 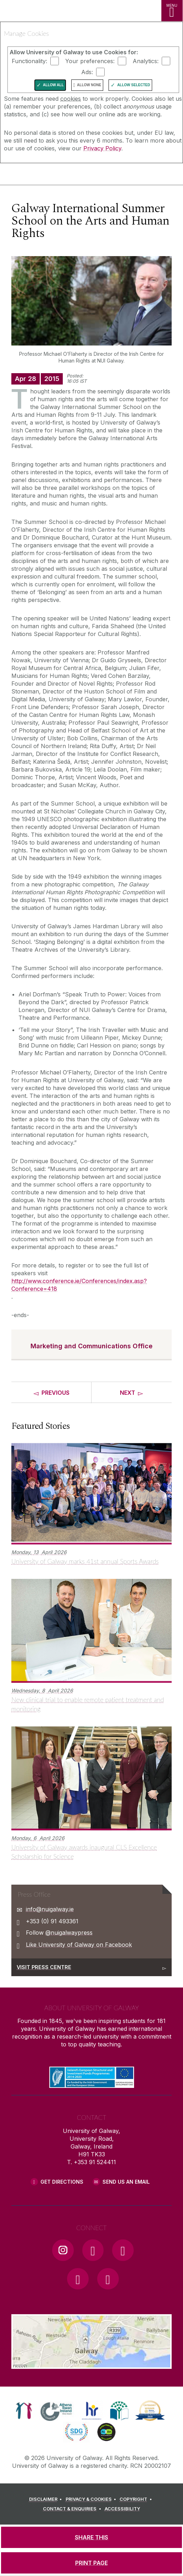 What do you see at coordinates (50, 1909) in the screenshot?
I see `info@nuigalway.ie` at bounding box center [50, 1909].